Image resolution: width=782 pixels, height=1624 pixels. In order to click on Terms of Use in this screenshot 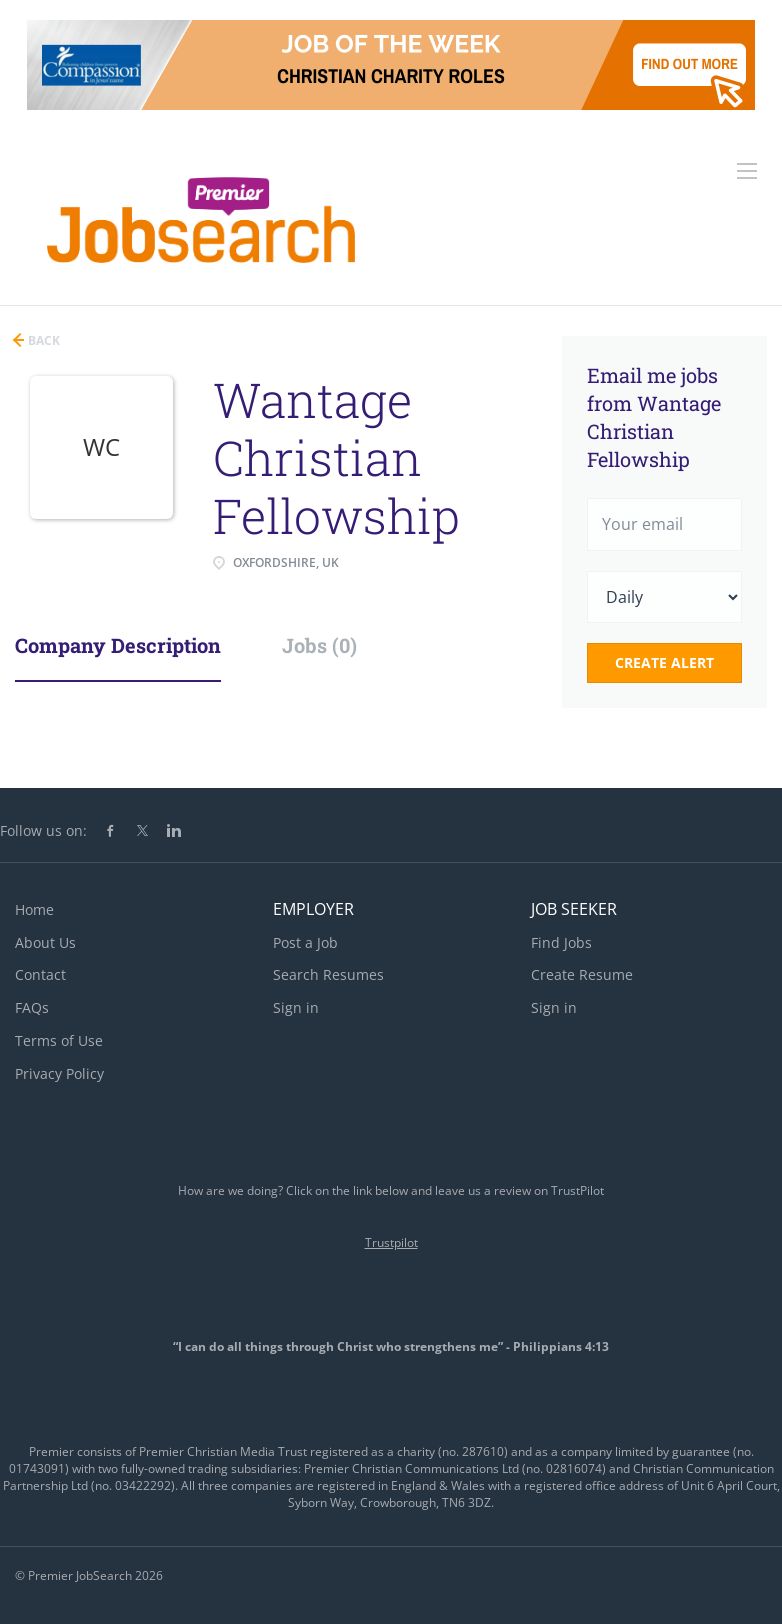, I will do `click(59, 1040)`.